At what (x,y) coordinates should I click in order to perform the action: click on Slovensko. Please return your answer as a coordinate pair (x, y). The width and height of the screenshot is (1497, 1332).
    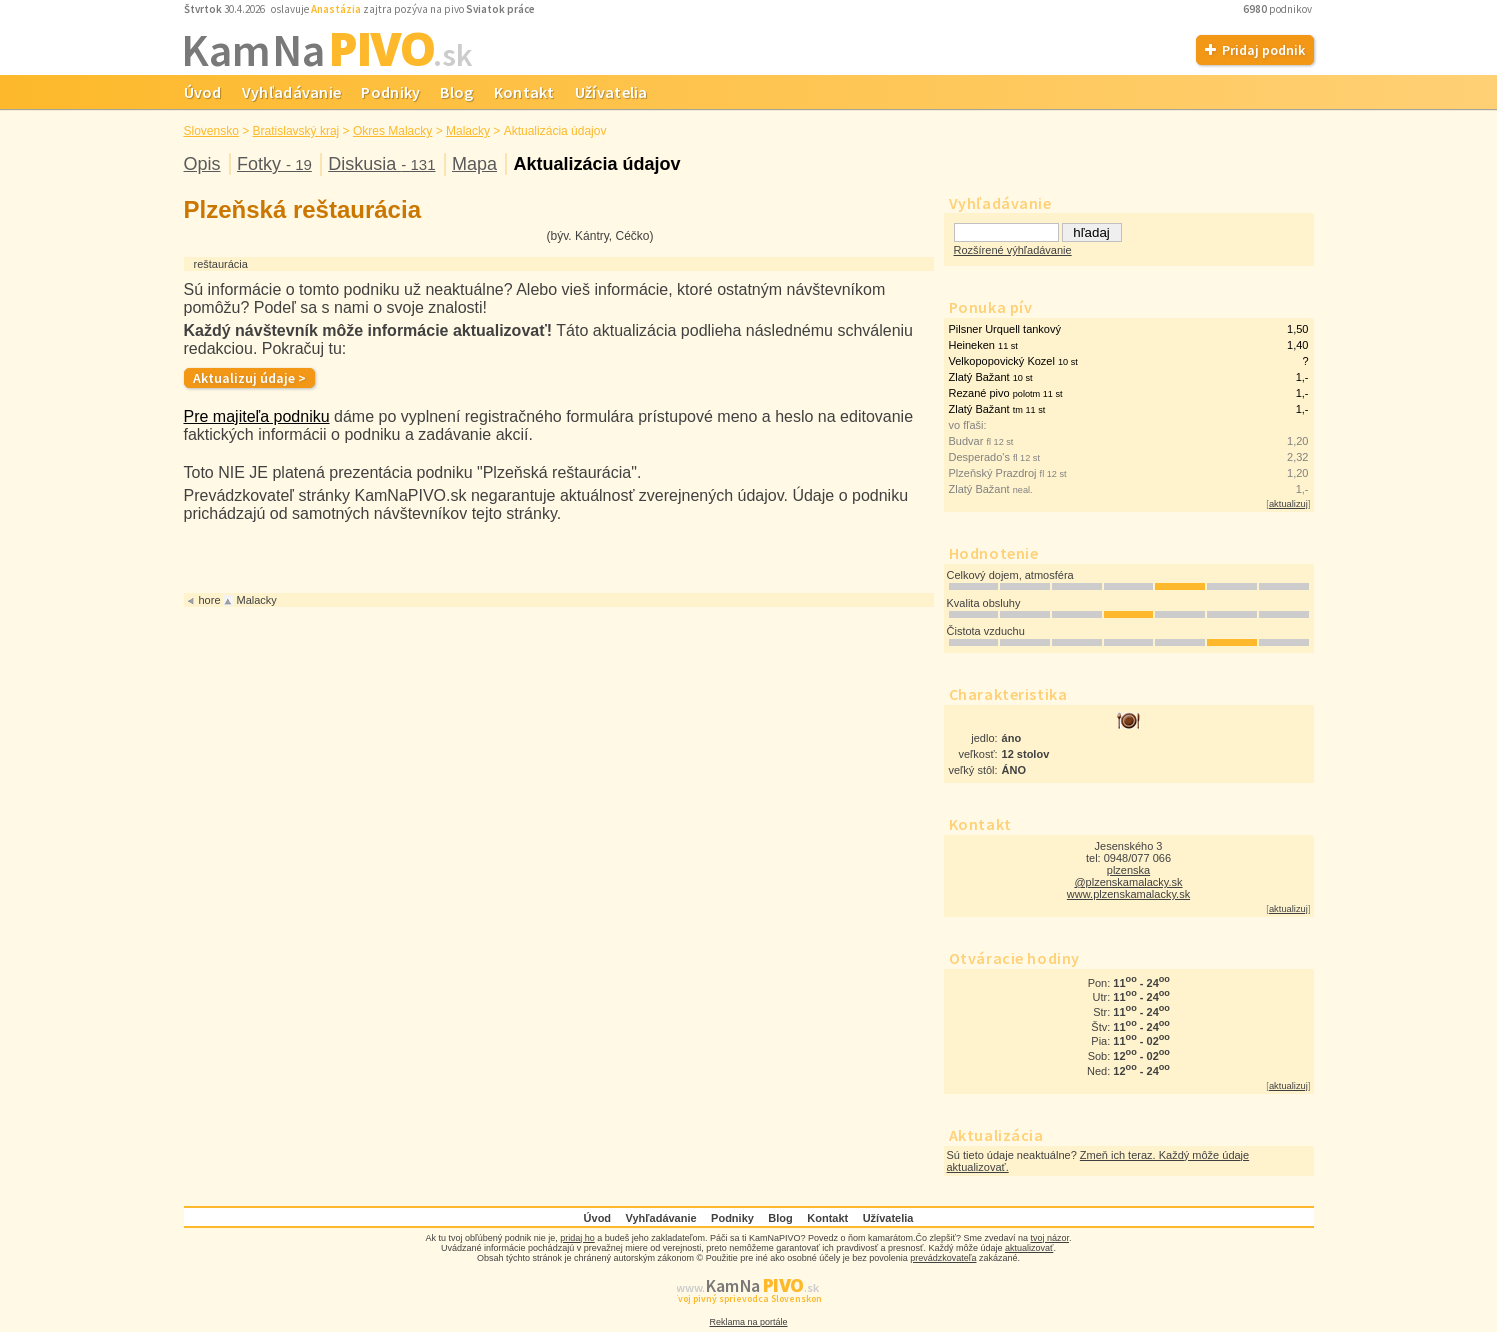
    Looking at the image, I should click on (211, 131).